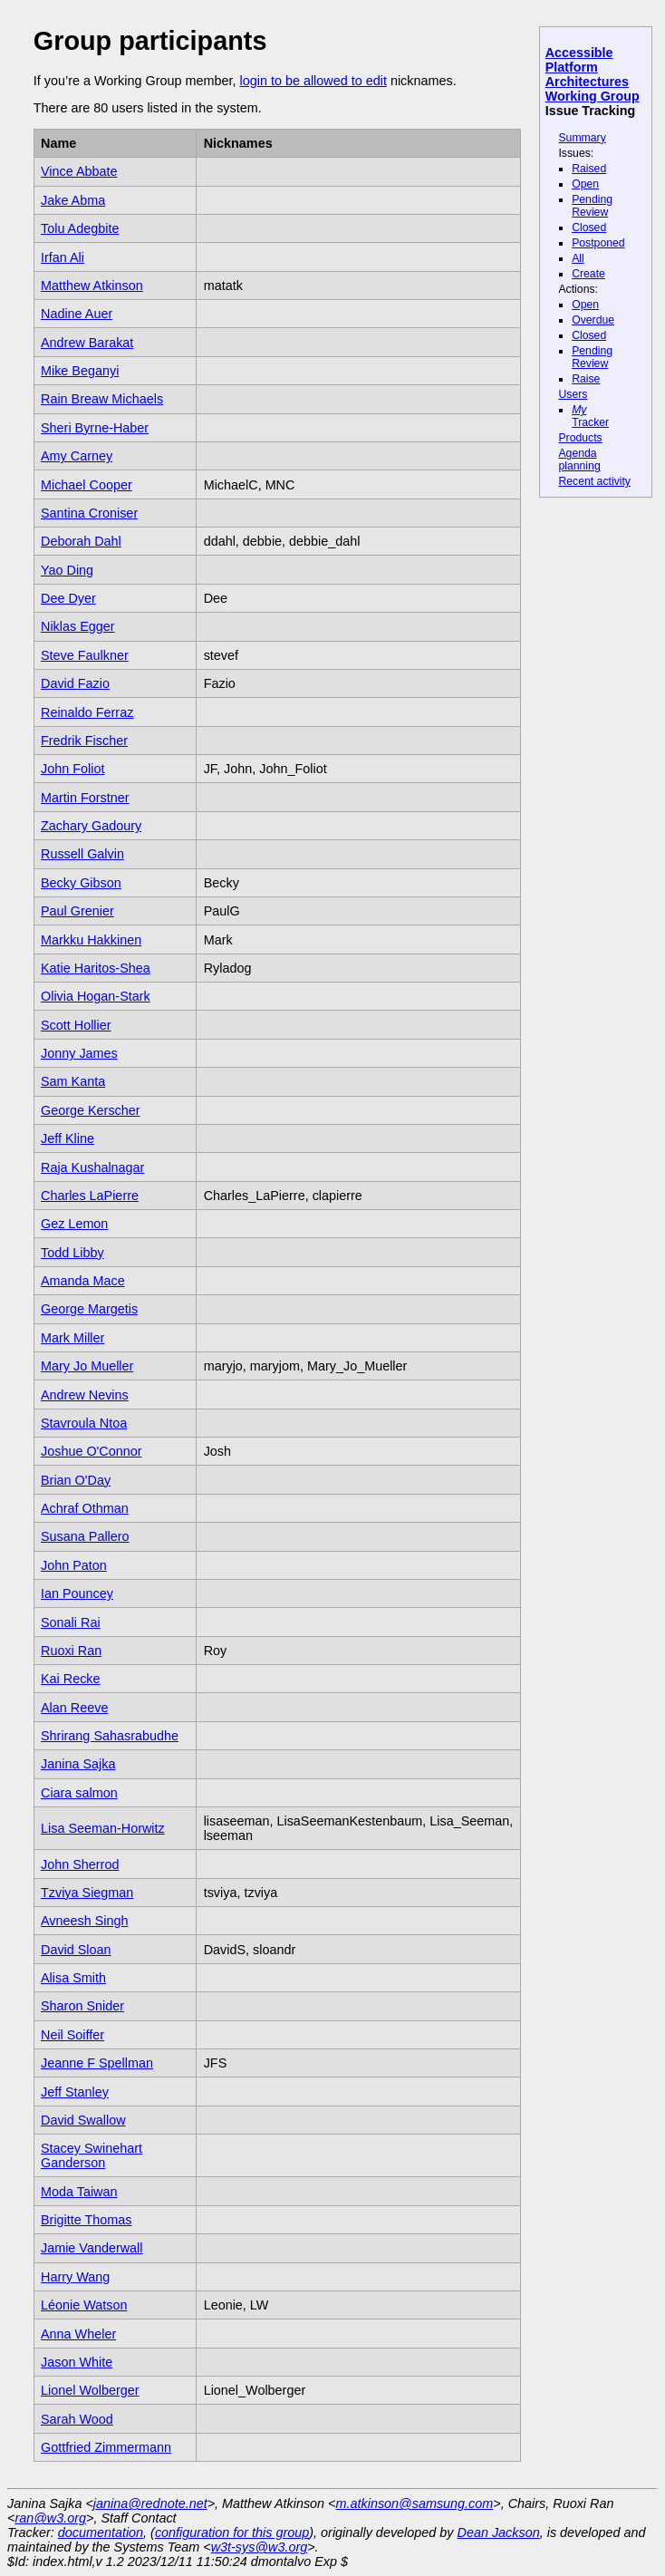 The height and width of the screenshot is (2576, 665). Describe the element at coordinates (259, 2547) in the screenshot. I see `w3t-sys@w3.org` at that location.